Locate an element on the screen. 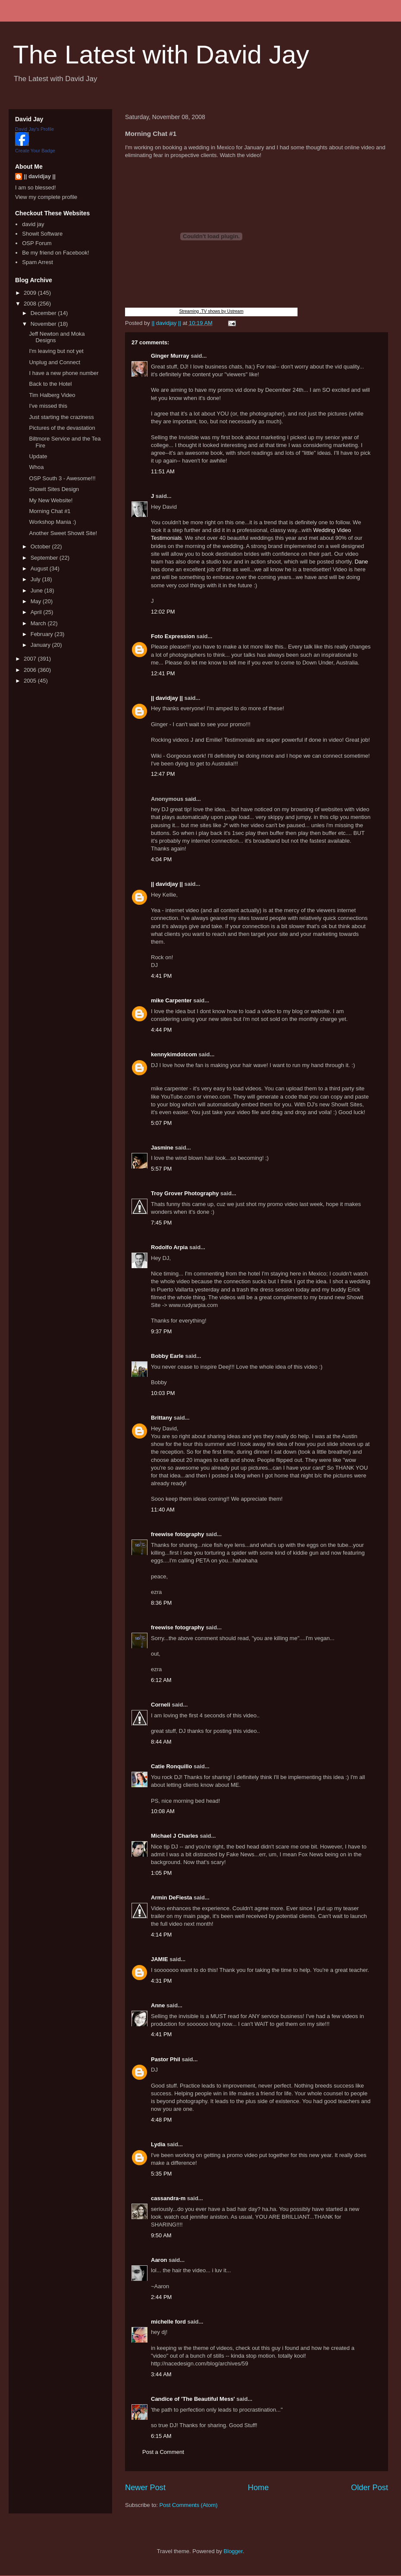 This screenshot has width=401, height=2576. Lydia is located at coordinates (158, 2144).